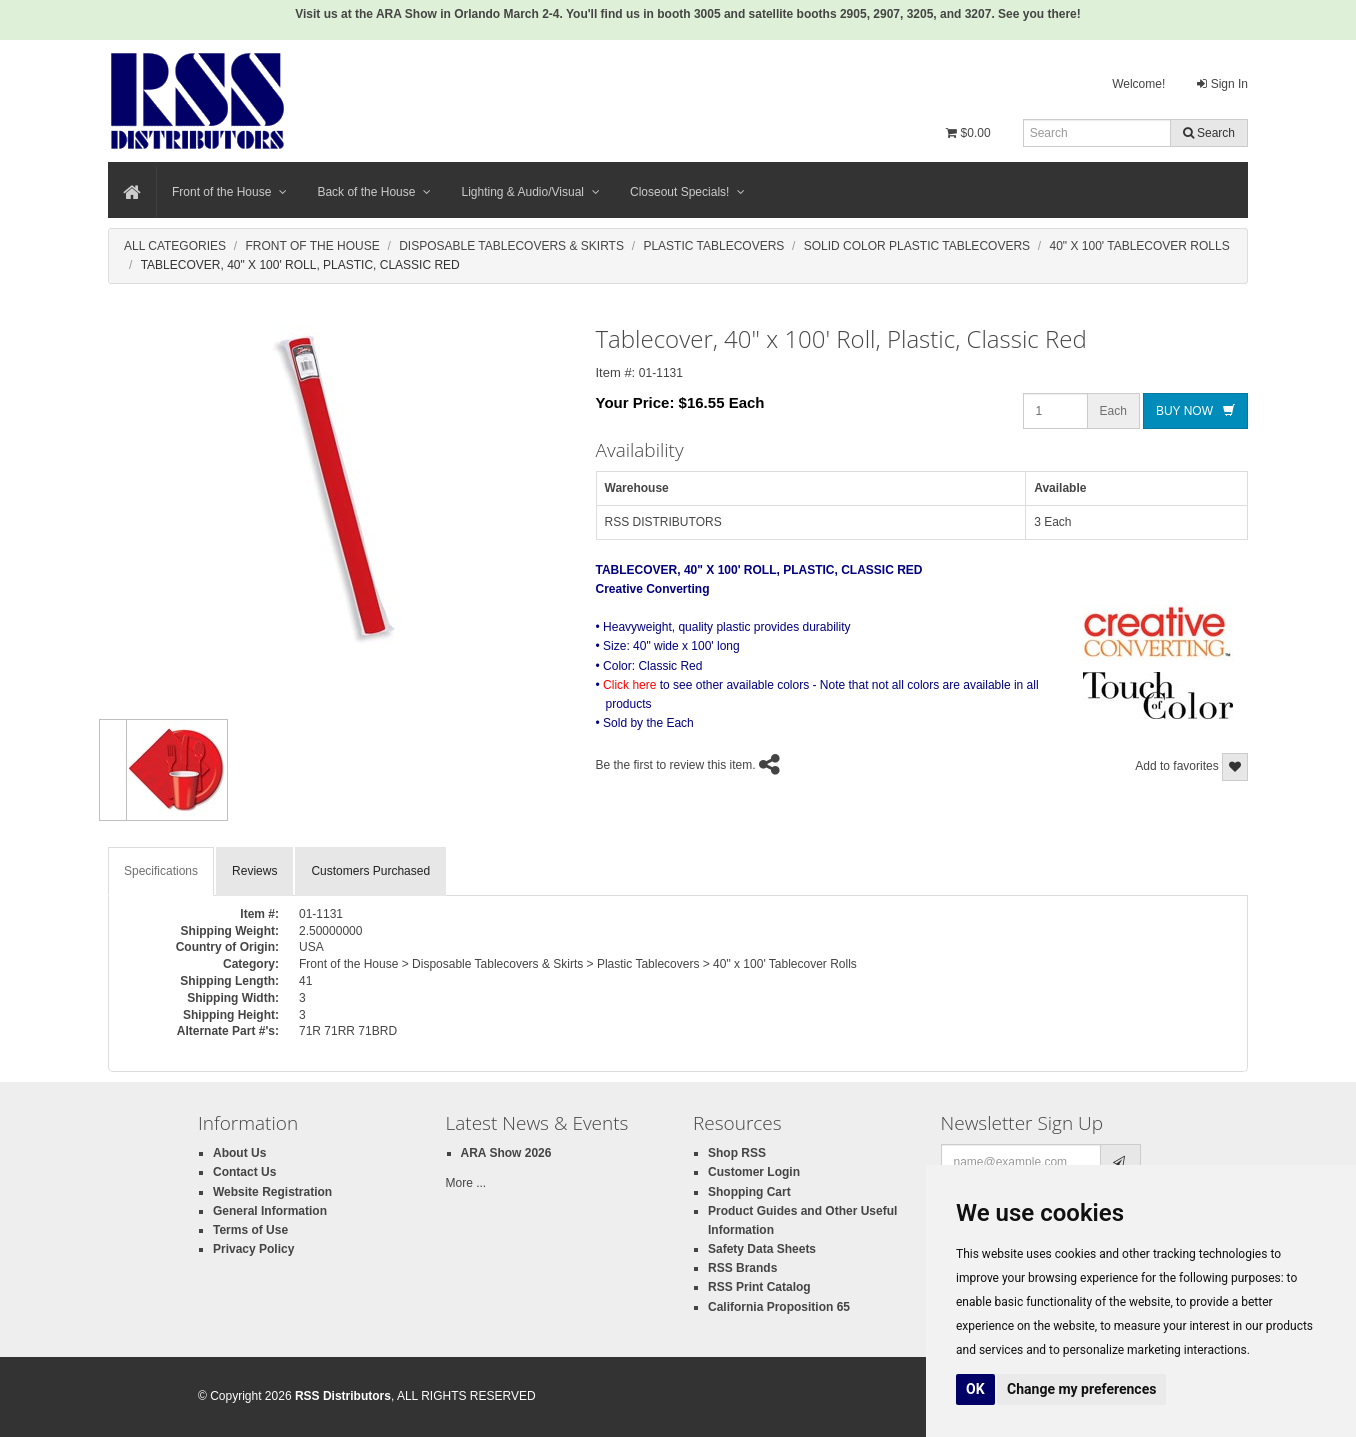 The width and height of the screenshot is (1356, 1437). Describe the element at coordinates (253, 1249) in the screenshot. I see `Privacy Policy` at that location.